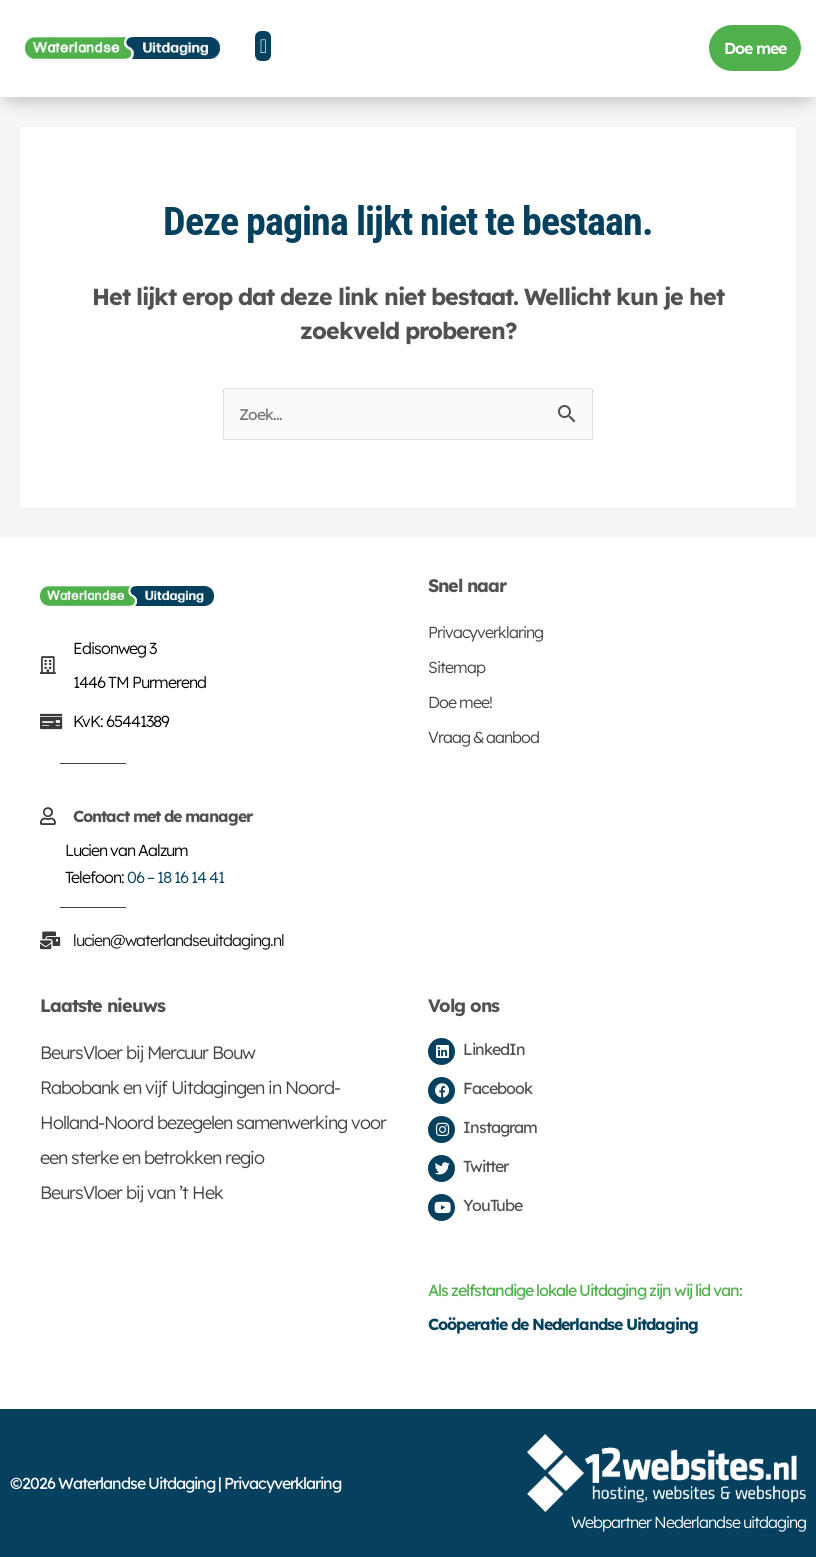  What do you see at coordinates (131, 1192) in the screenshot?
I see `BeursVloer bij van ’t Hek` at bounding box center [131, 1192].